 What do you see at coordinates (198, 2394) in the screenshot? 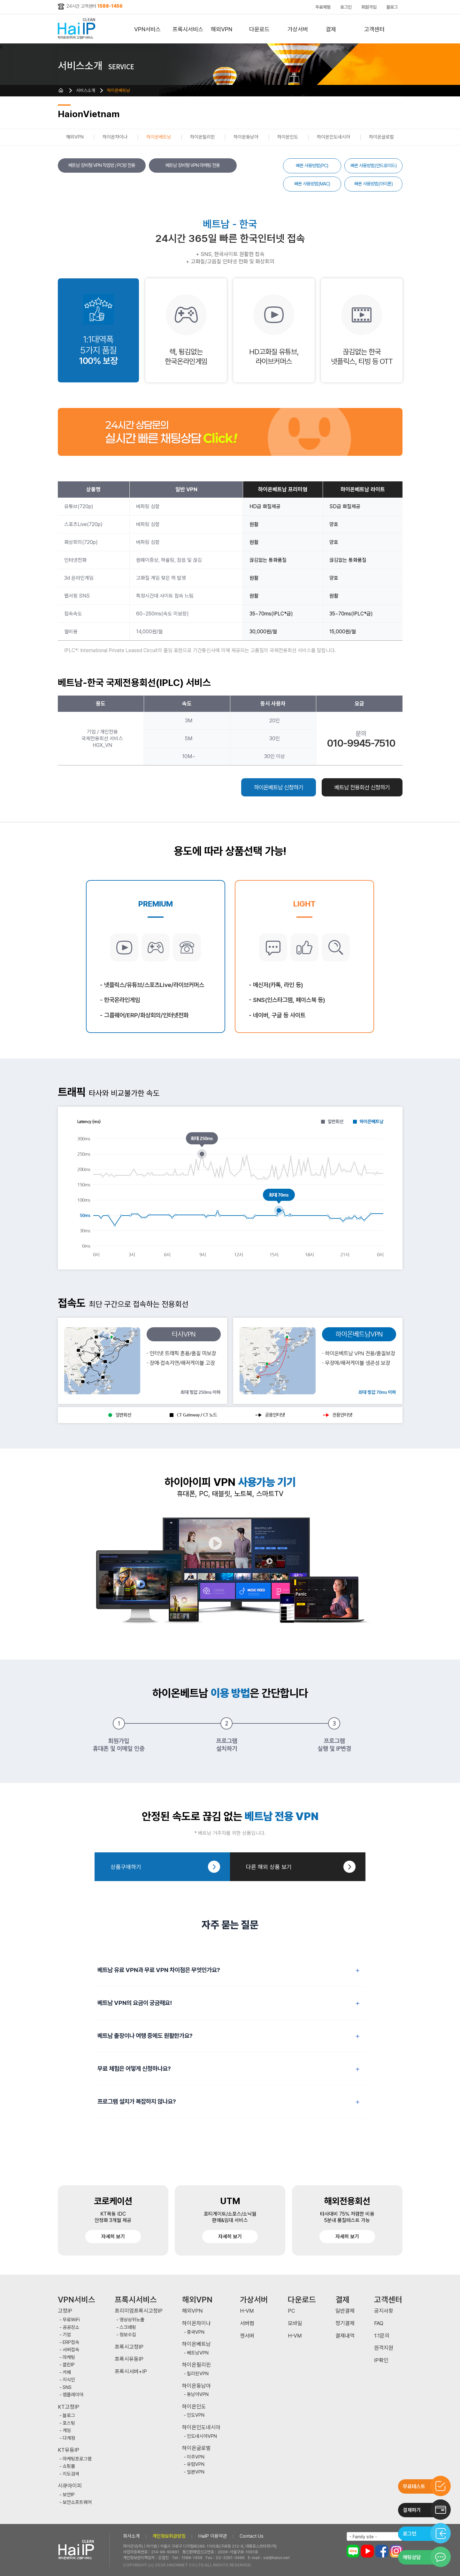
I see `동남아VPN` at bounding box center [198, 2394].